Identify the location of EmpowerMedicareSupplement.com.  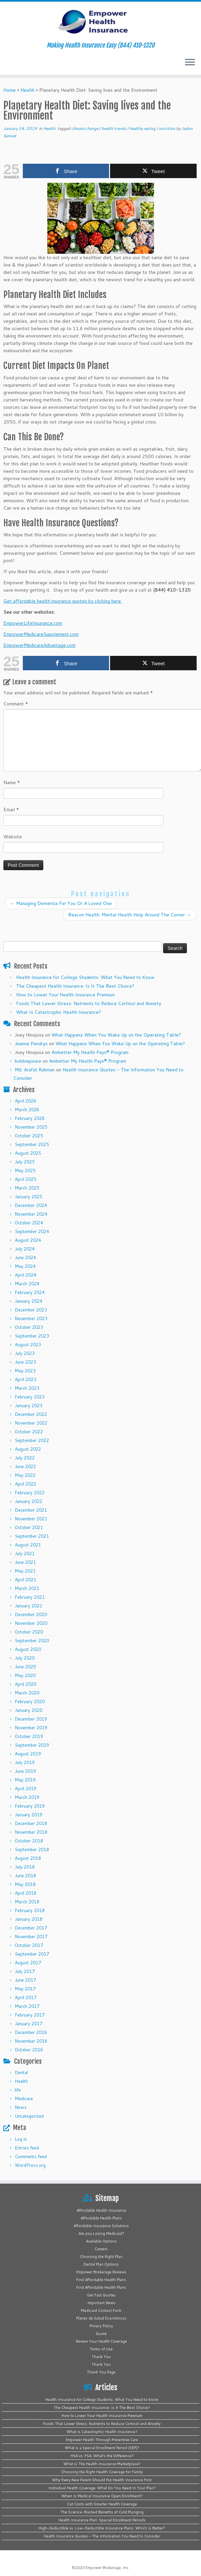
(41, 634).